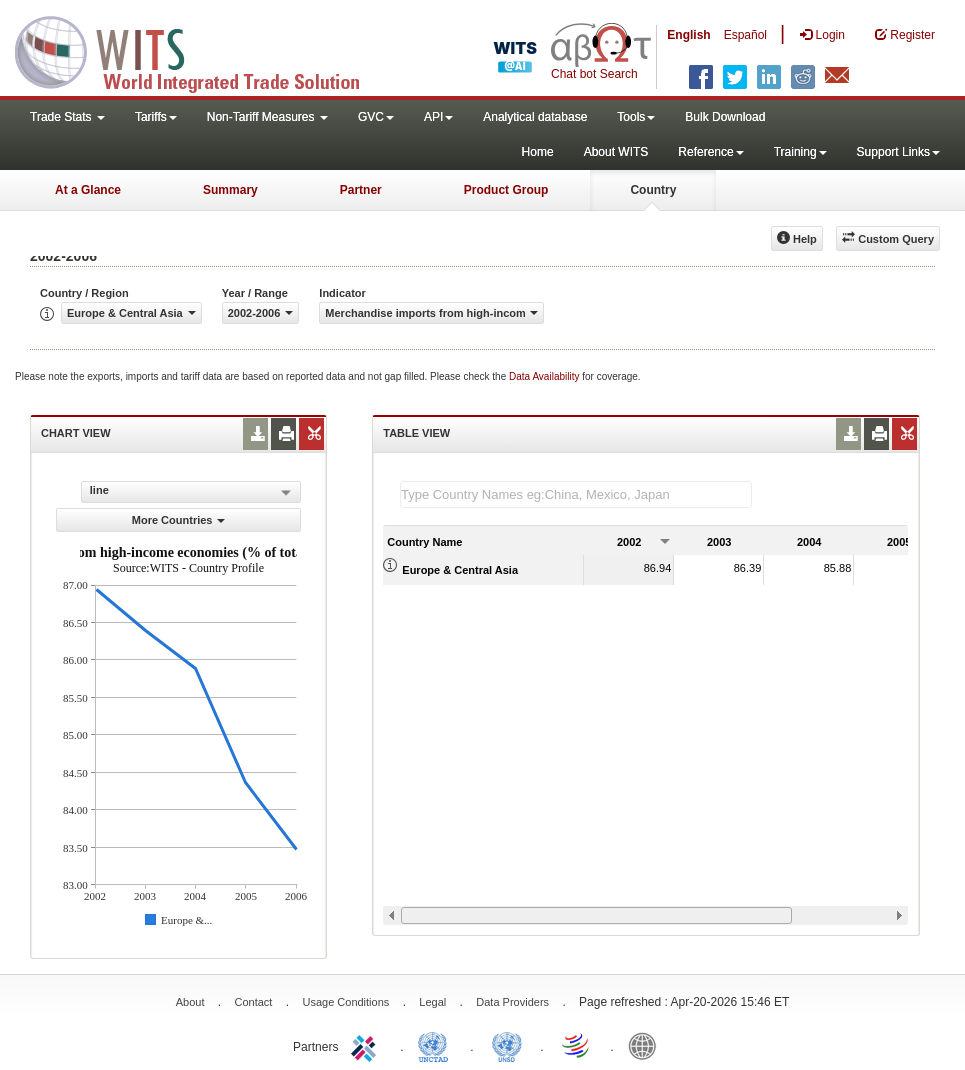 The width and height of the screenshot is (965, 1070). Describe the element at coordinates (438, 117) in the screenshot. I see `API` at that location.